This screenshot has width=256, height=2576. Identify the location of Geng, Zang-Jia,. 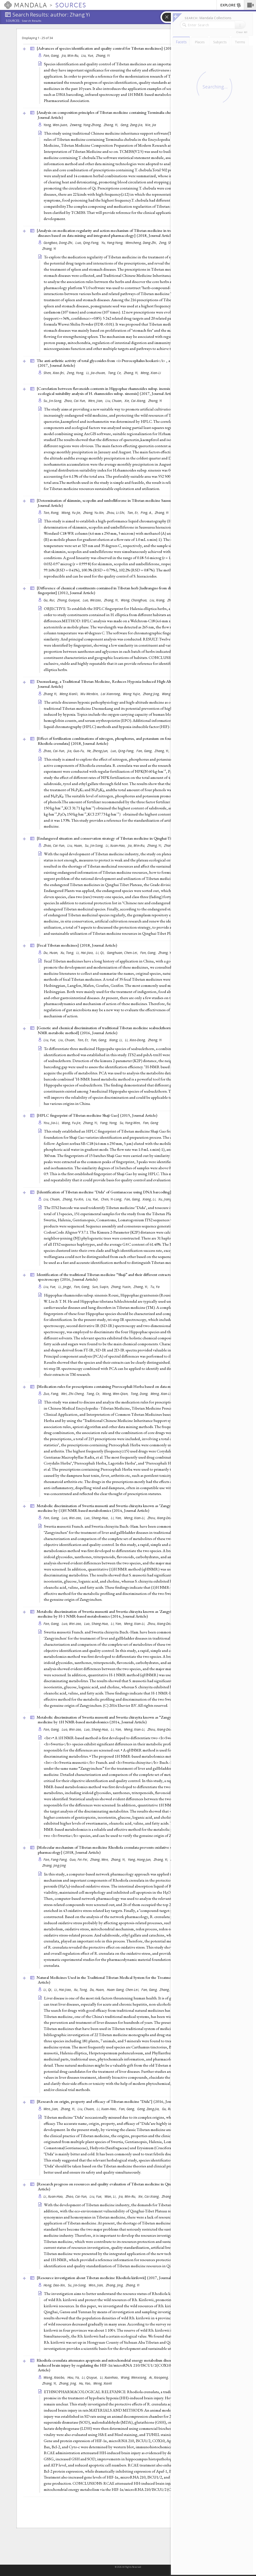
(132, 125).